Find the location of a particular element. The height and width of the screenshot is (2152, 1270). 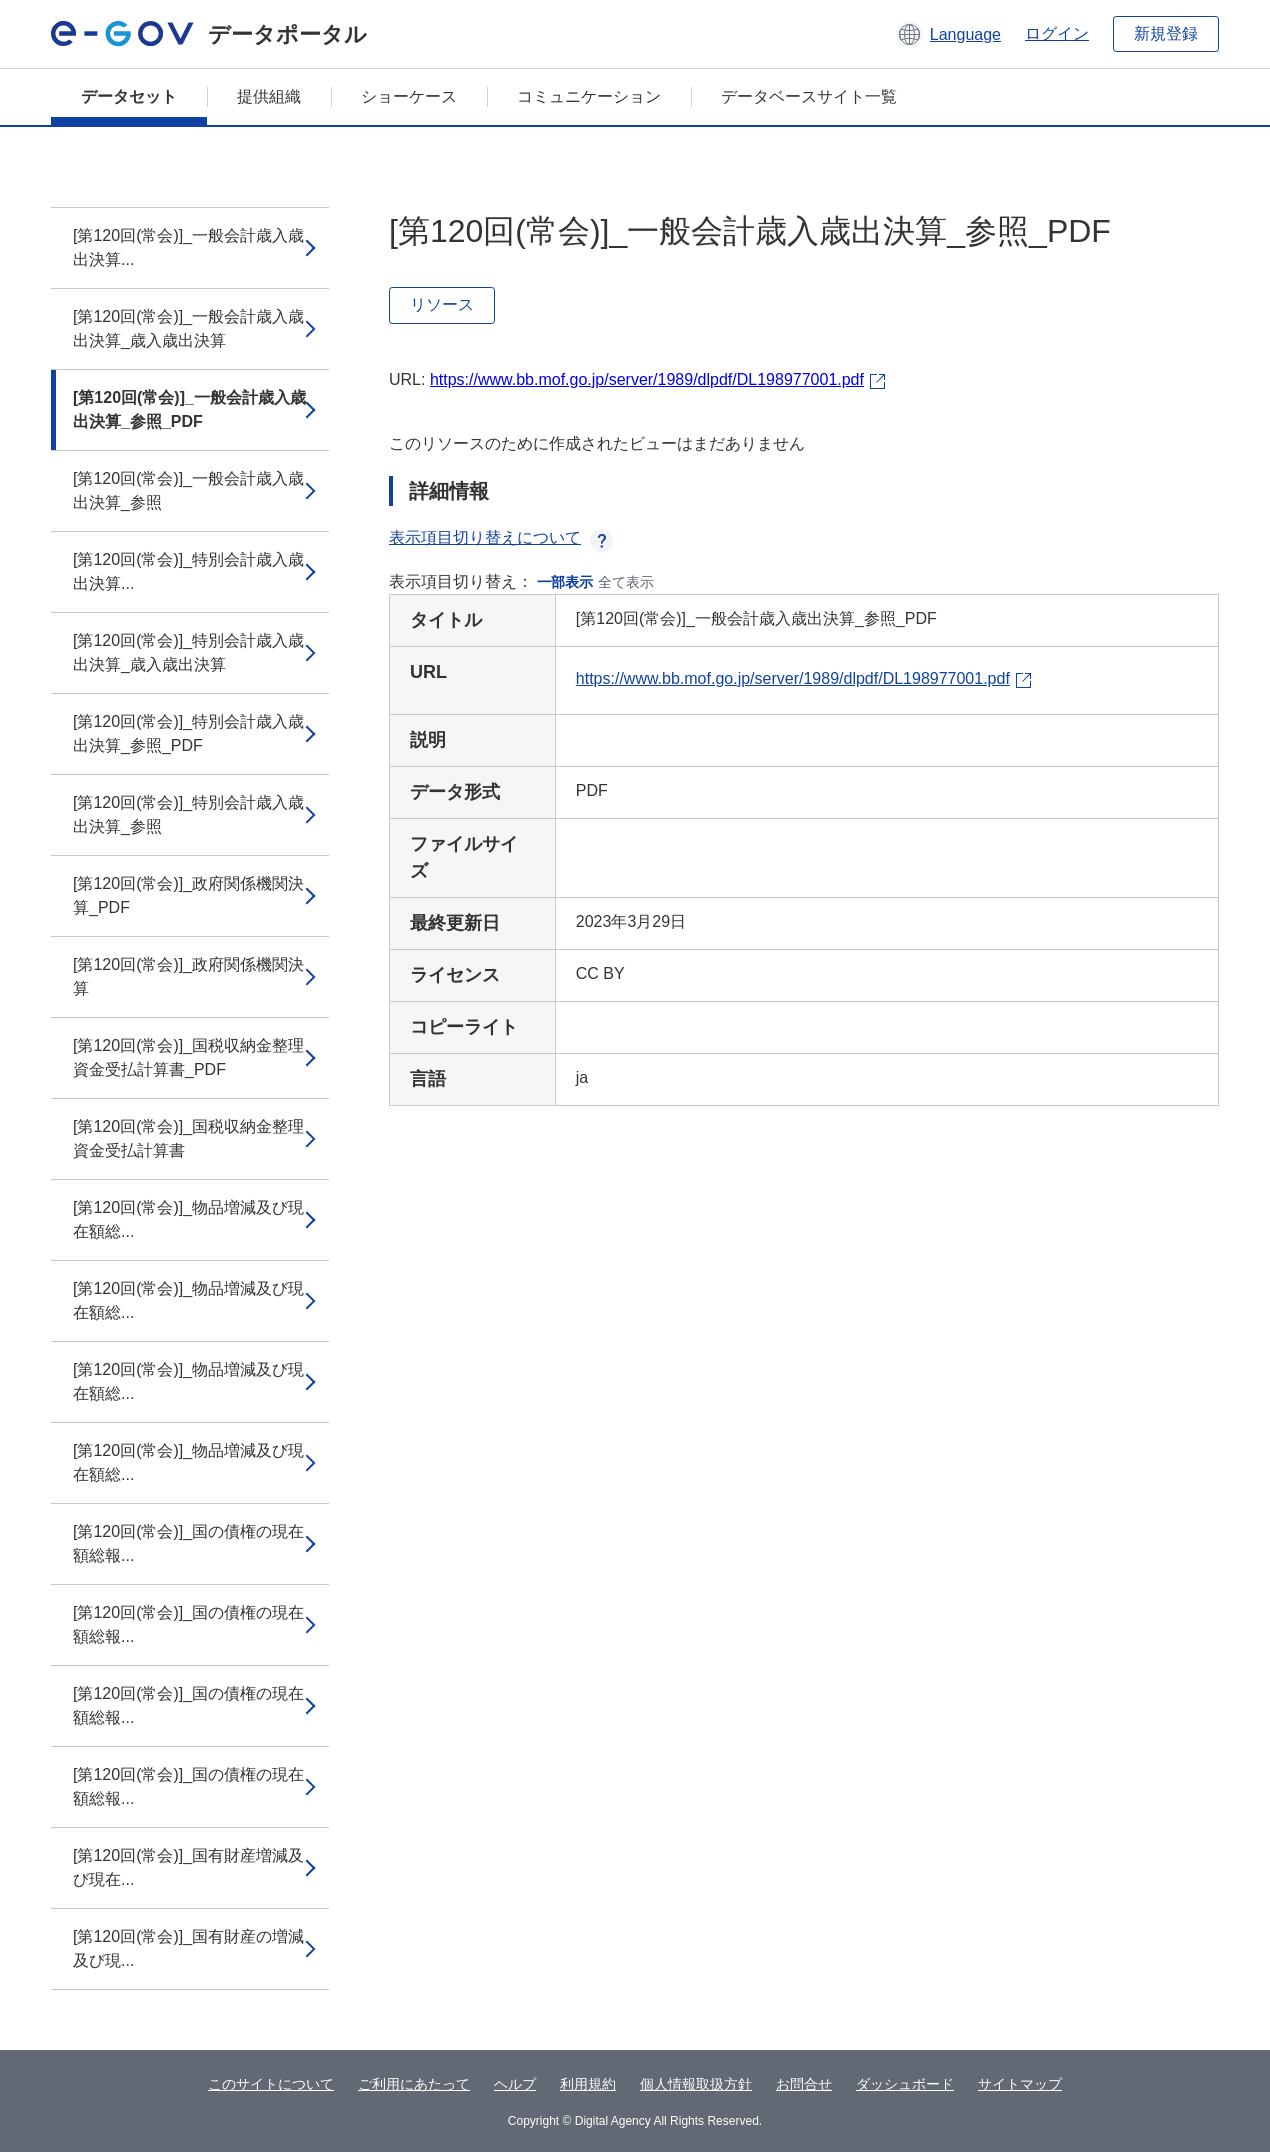

[第120回(常会)]_物品増減及び現在額総... is located at coordinates (188, 1219).